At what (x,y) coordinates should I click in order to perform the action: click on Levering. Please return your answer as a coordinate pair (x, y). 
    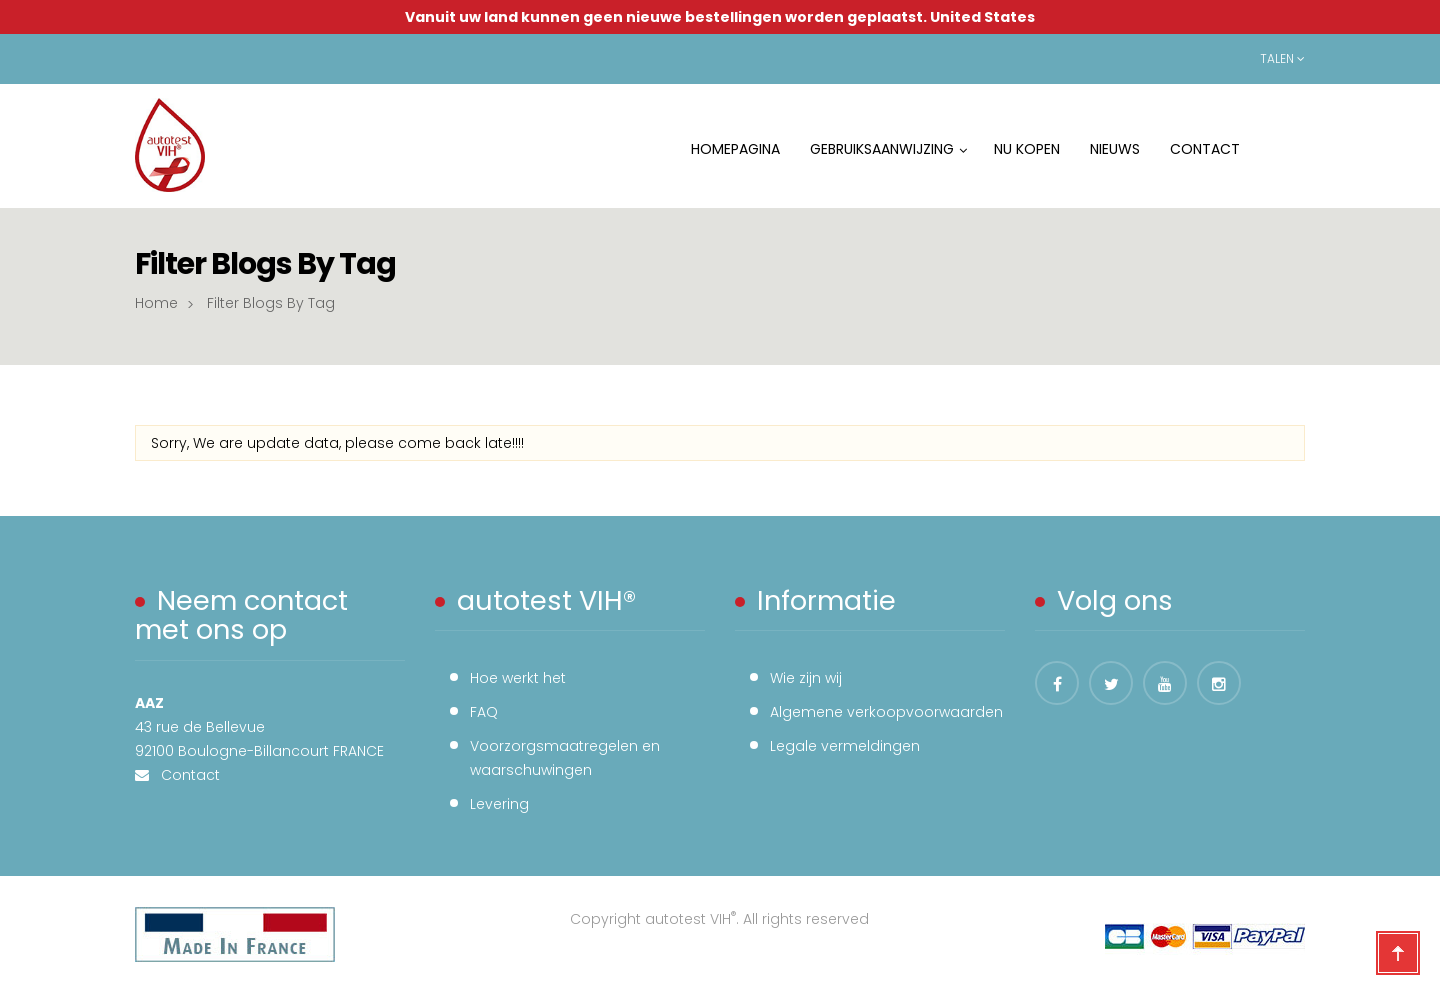
    Looking at the image, I should click on (499, 804).